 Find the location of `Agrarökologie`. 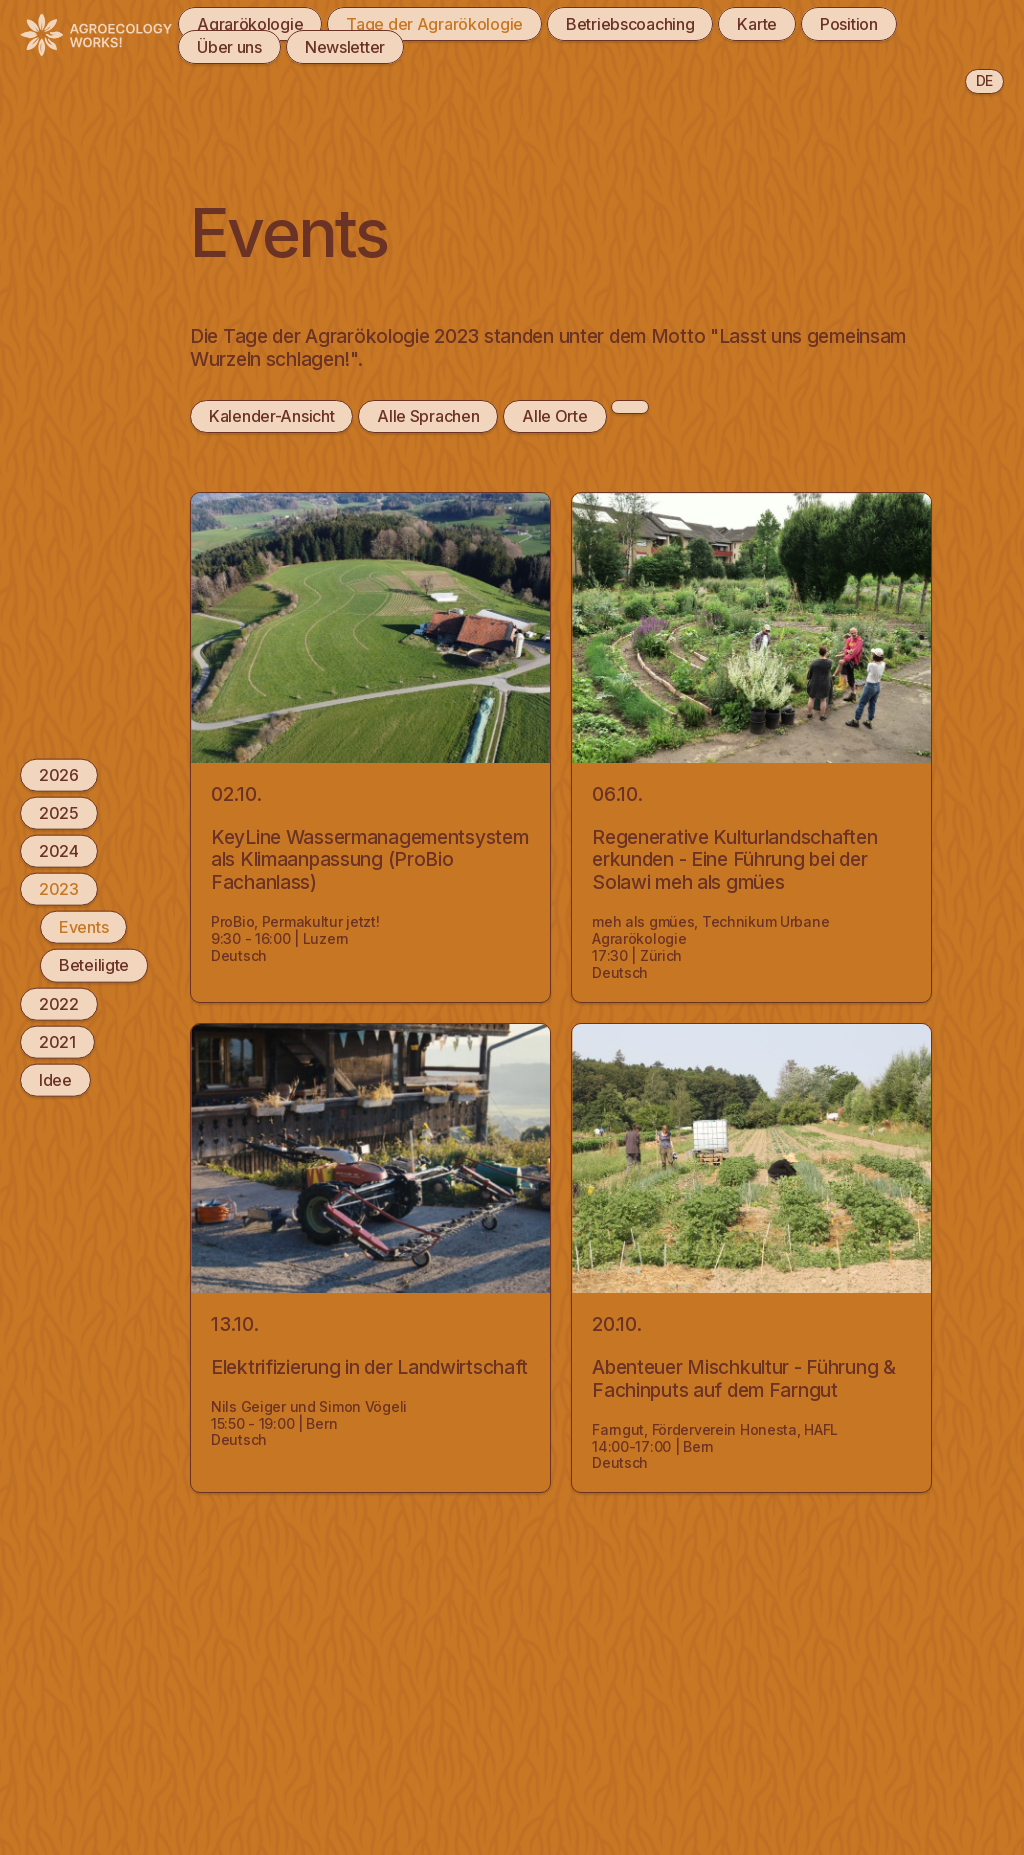

Agrarökologie is located at coordinates (250, 24).